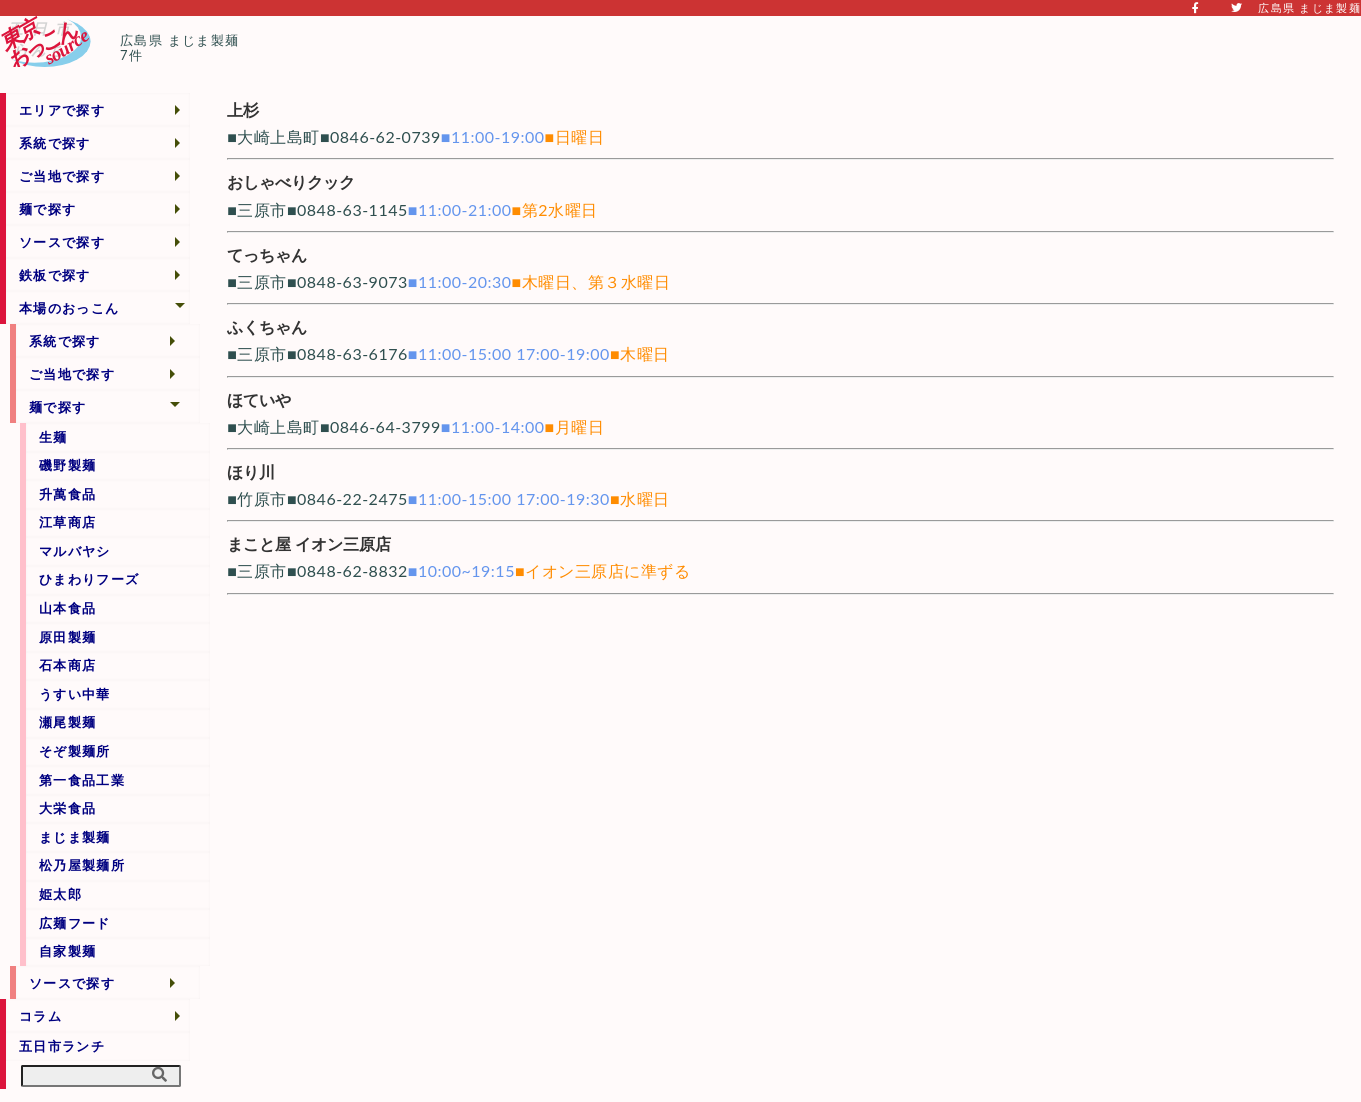 The width and height of the screenshot is (1361, 1102). Describe the element at coordinates (62, 1046) in the screenshot. I see `五日市ランチ` at that location.